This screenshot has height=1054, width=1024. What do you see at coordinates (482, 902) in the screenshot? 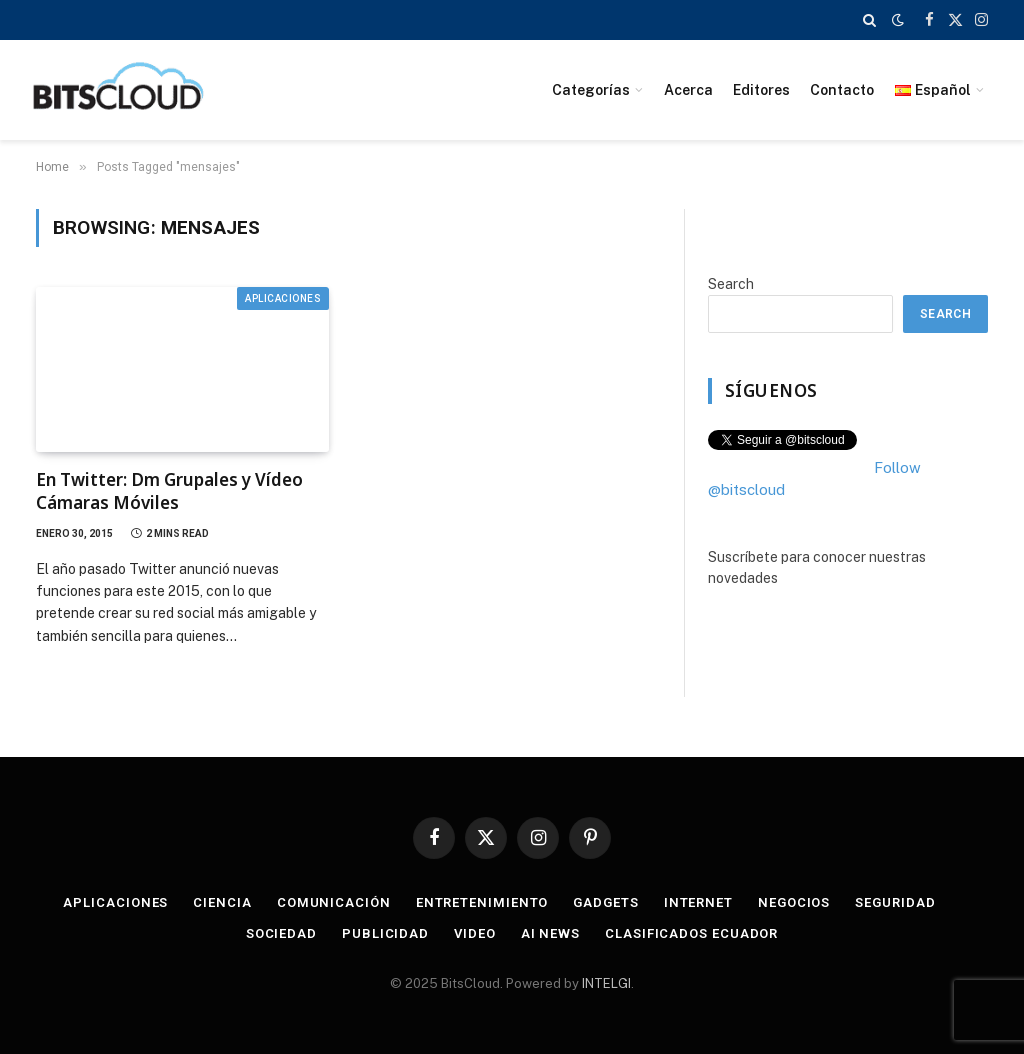
I see `Entretenimiento` at bounding box center [482, 902].